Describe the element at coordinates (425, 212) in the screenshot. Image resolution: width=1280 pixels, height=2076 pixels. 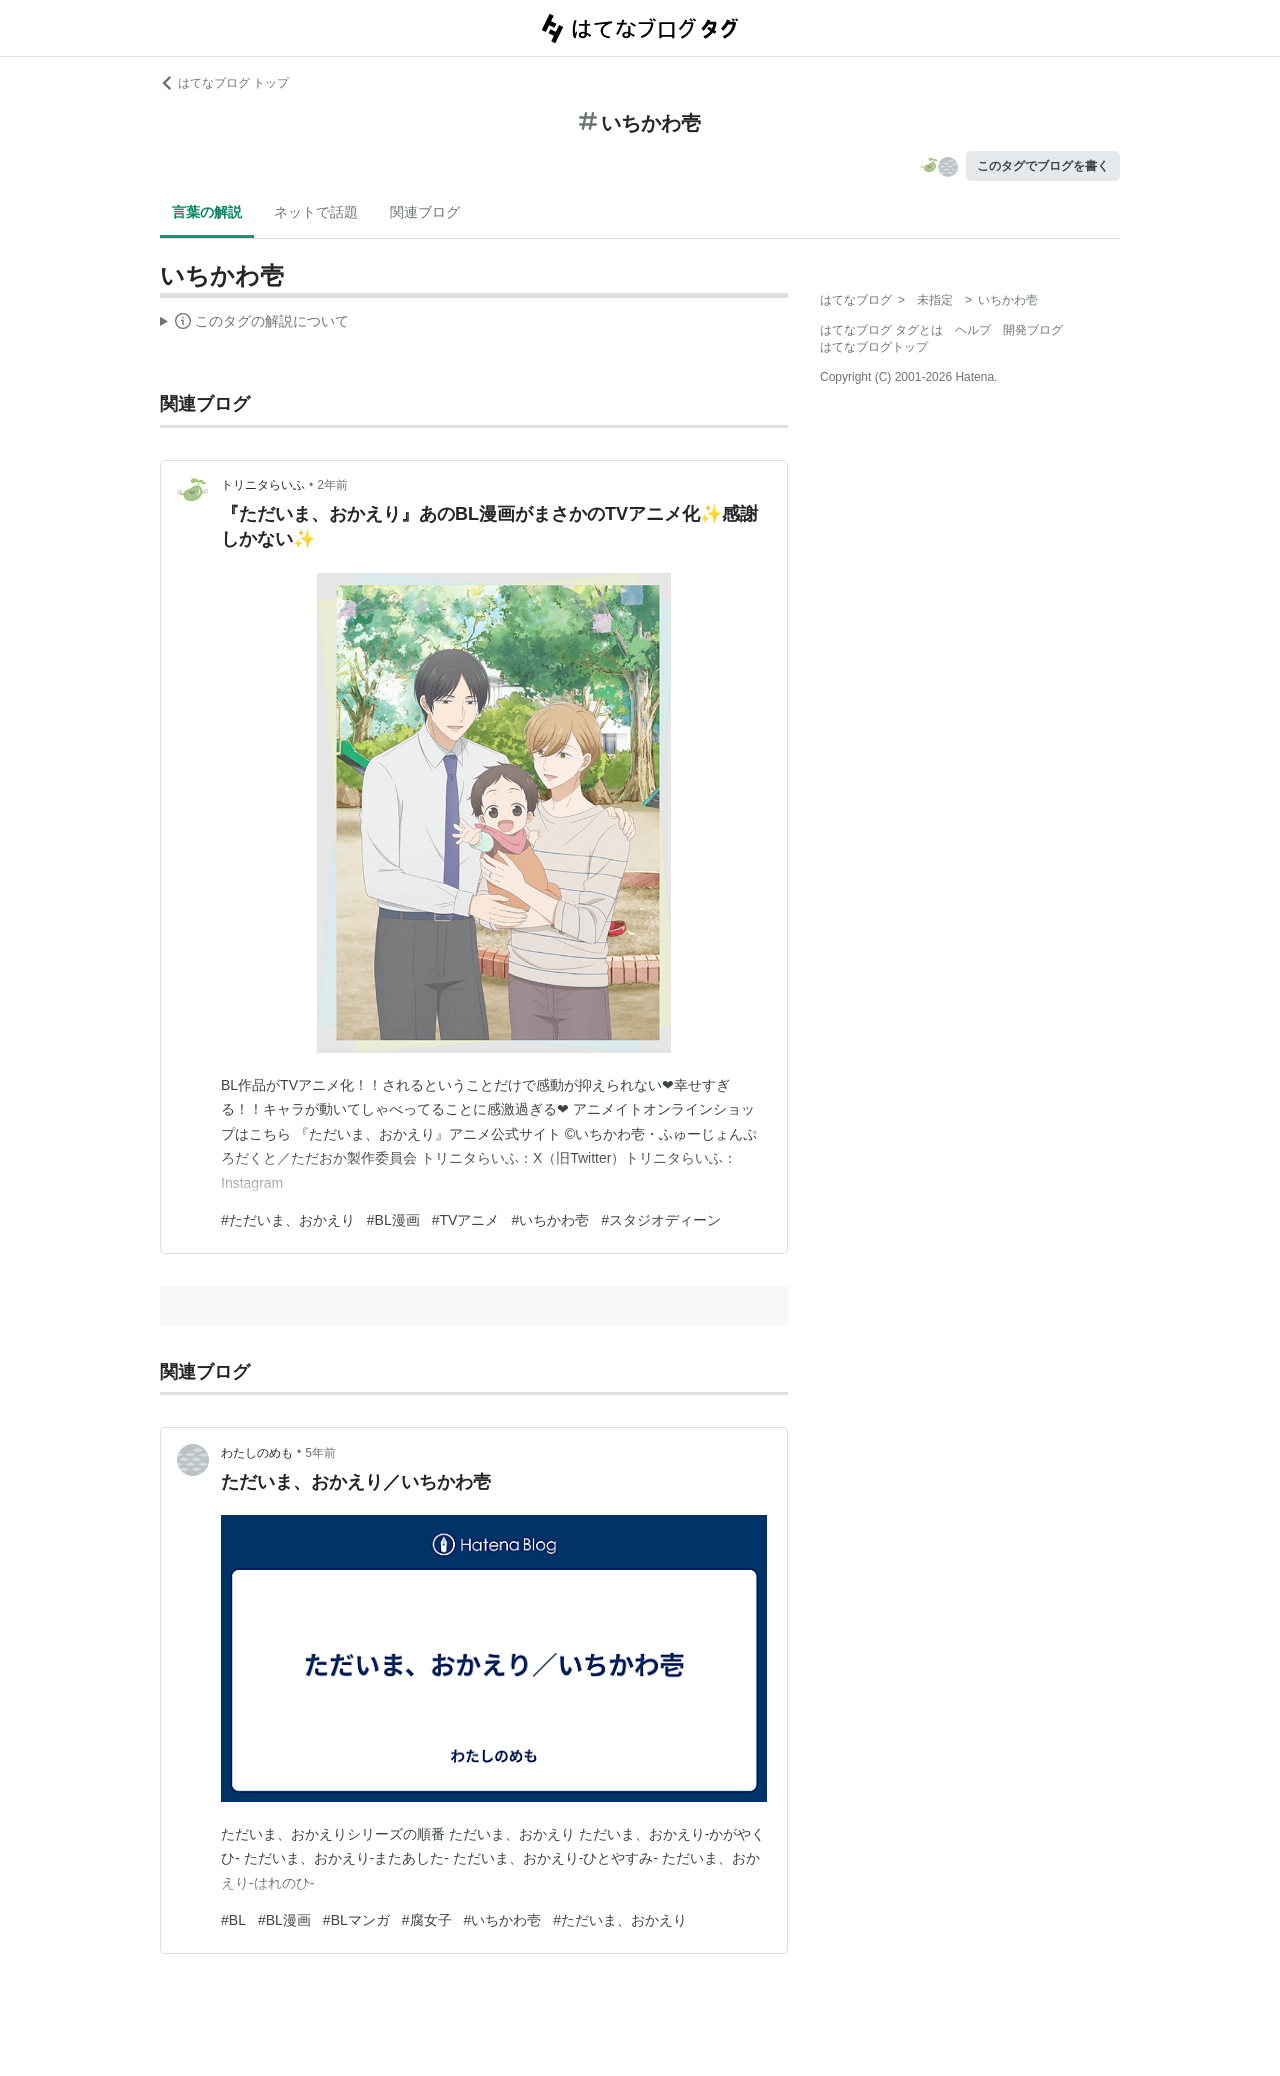
I see `関連ブログ` at that location.